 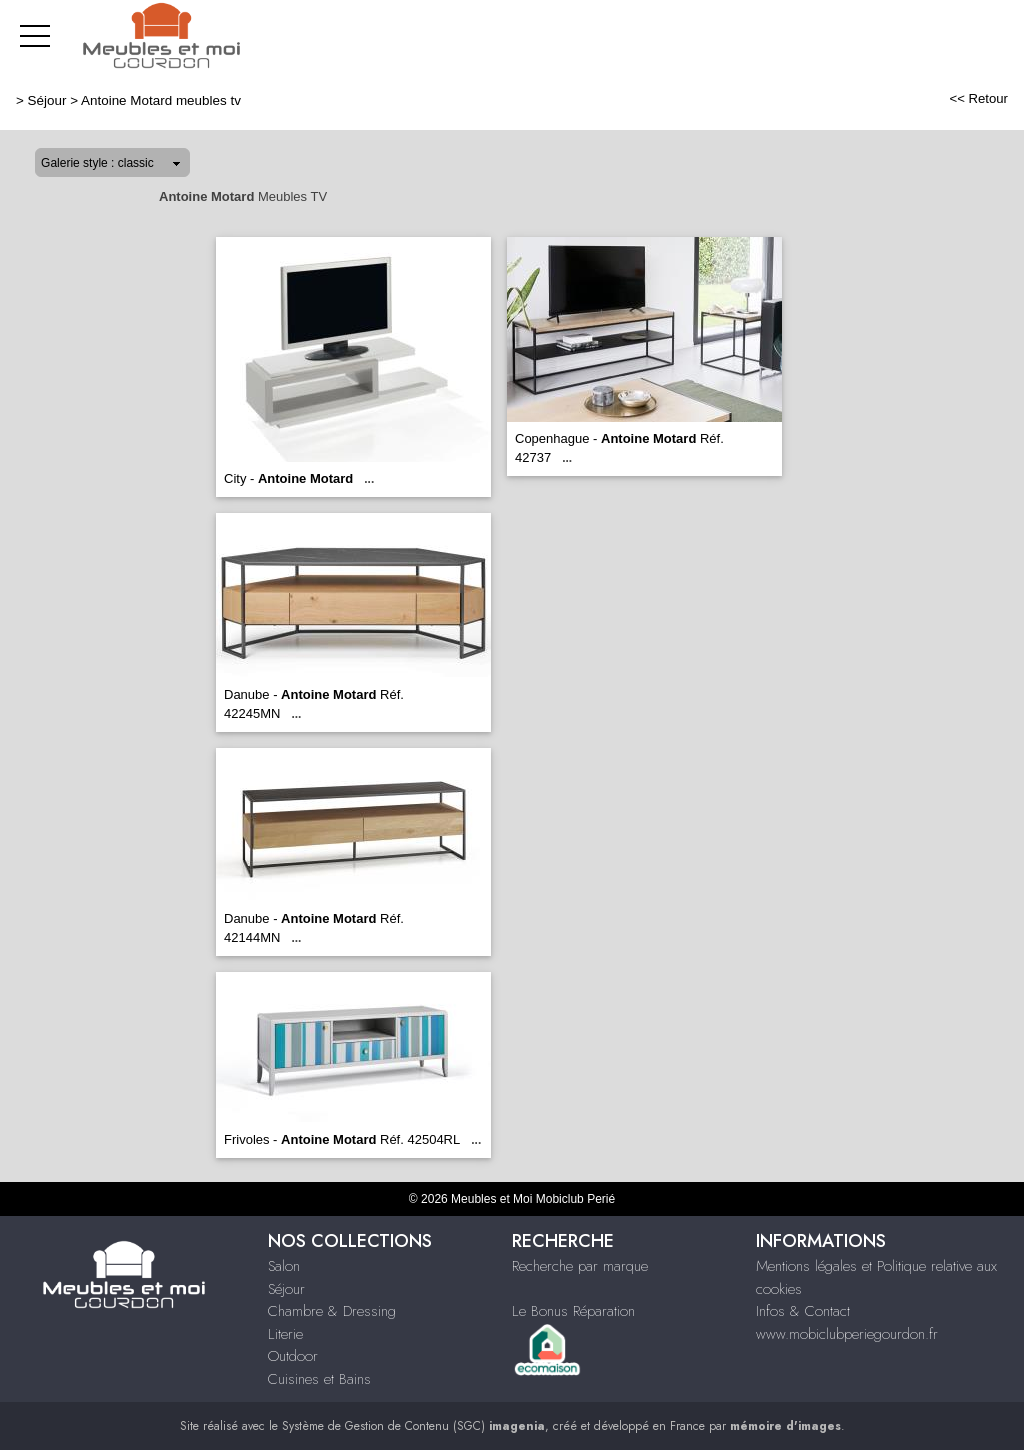 What do you see at coordinates (332, 1311) in the screenshot?
I see `Chambre & Dressing` at bounding box center [332, 1311].